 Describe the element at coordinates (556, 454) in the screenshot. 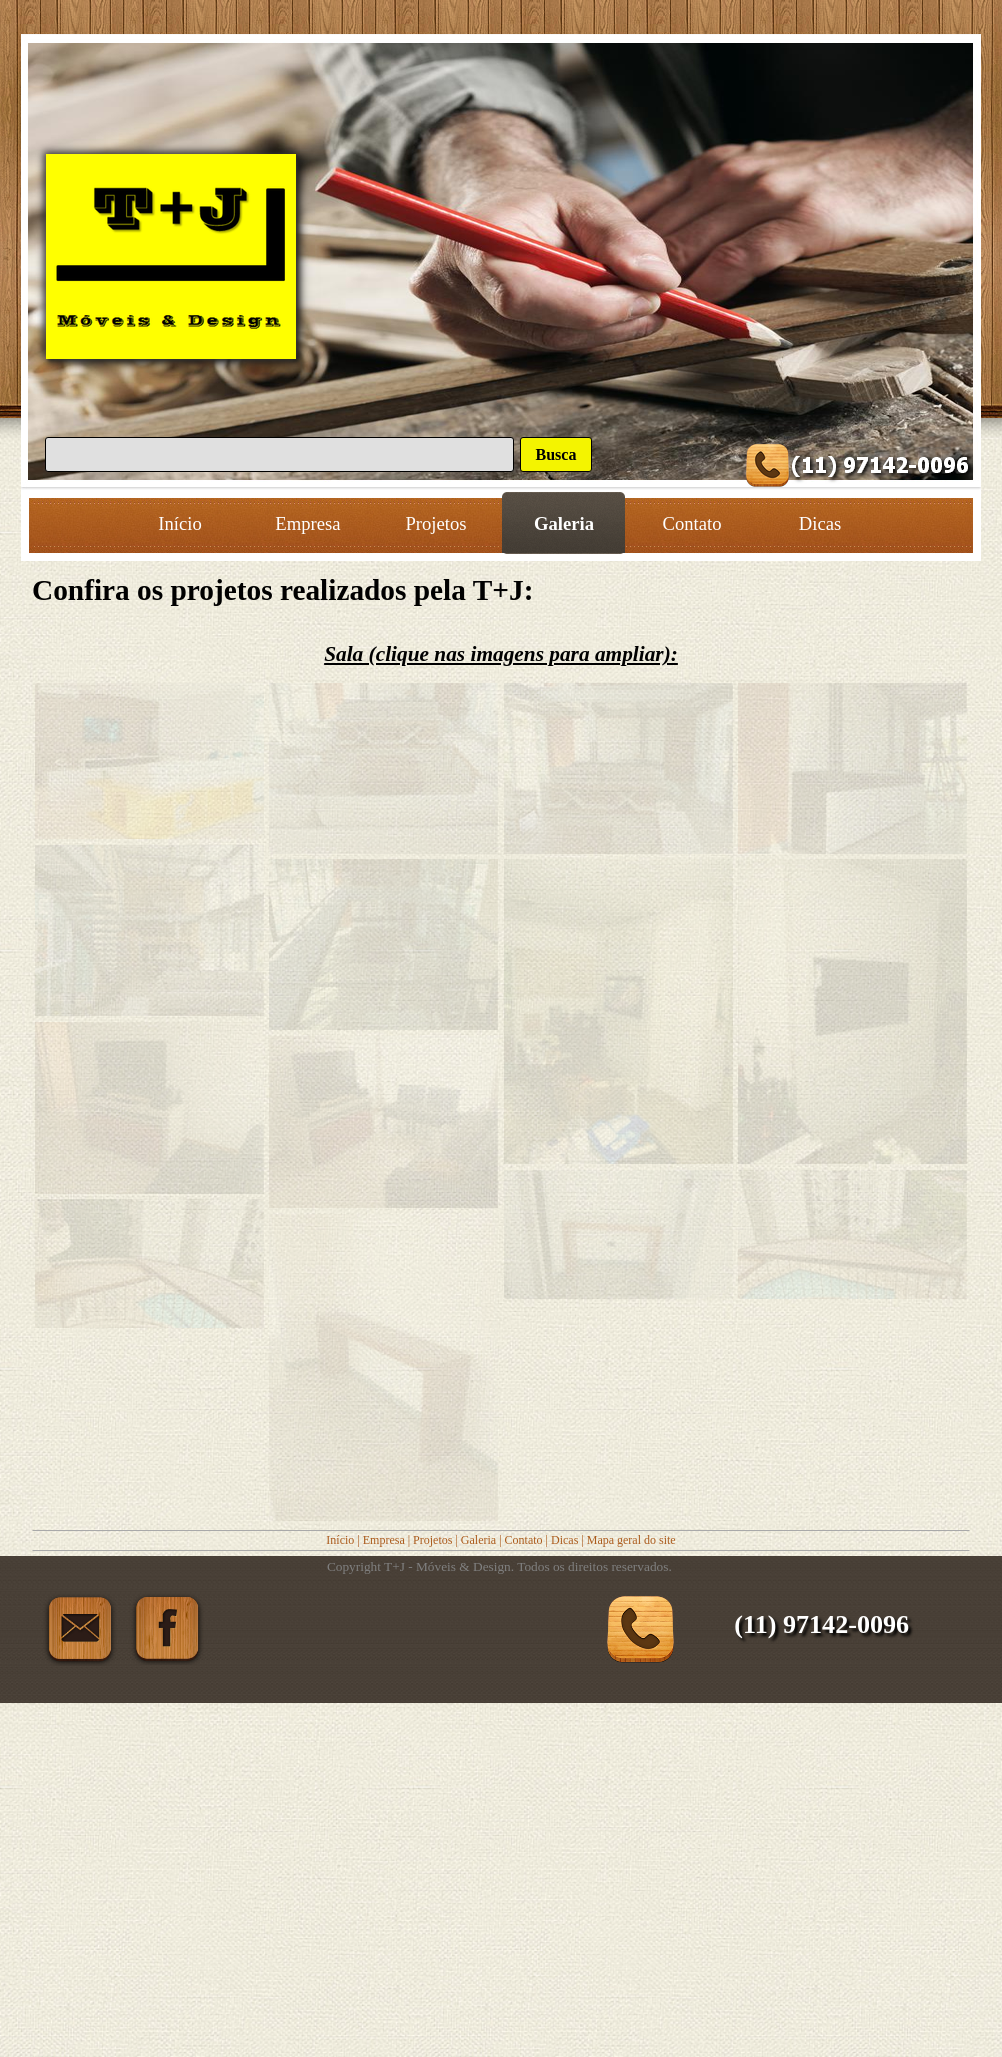

I see `Busca` at that location.